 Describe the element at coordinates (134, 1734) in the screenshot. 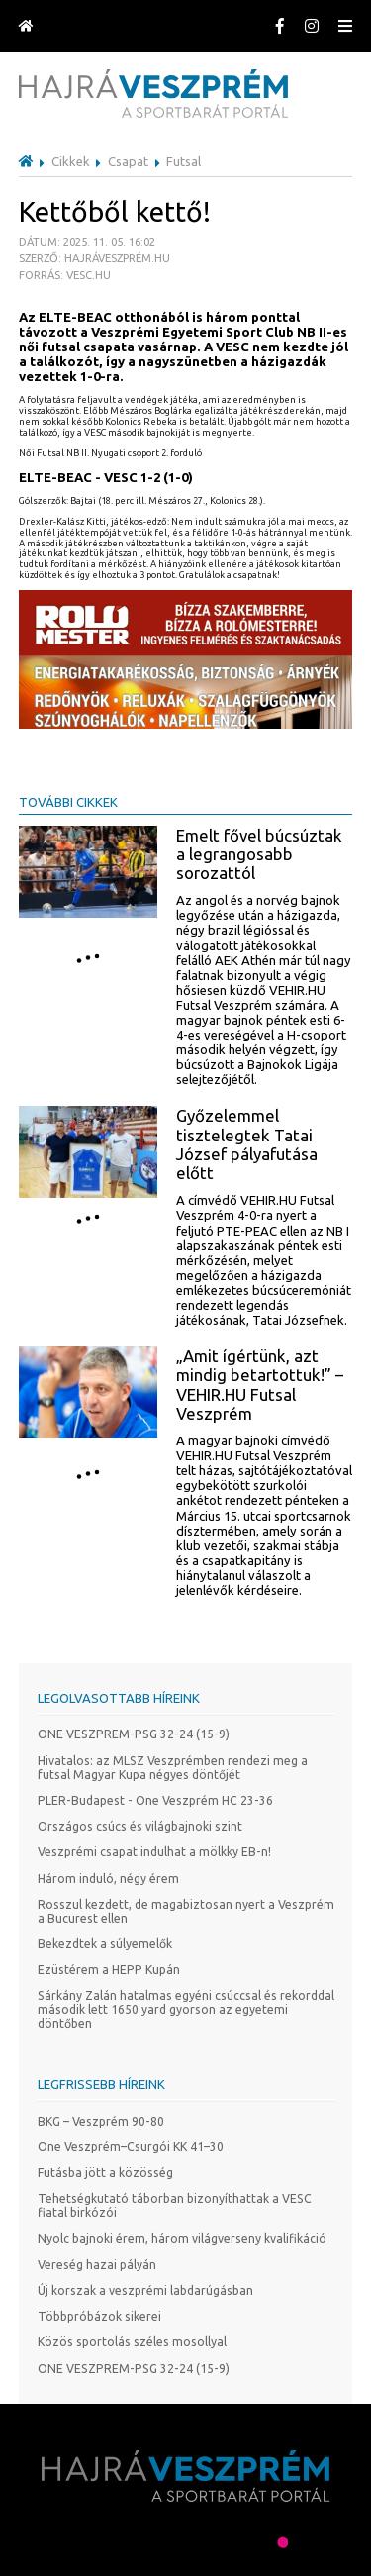

I see `ONE VESZPREM-PSG 32-24 (15-9)` at that location.